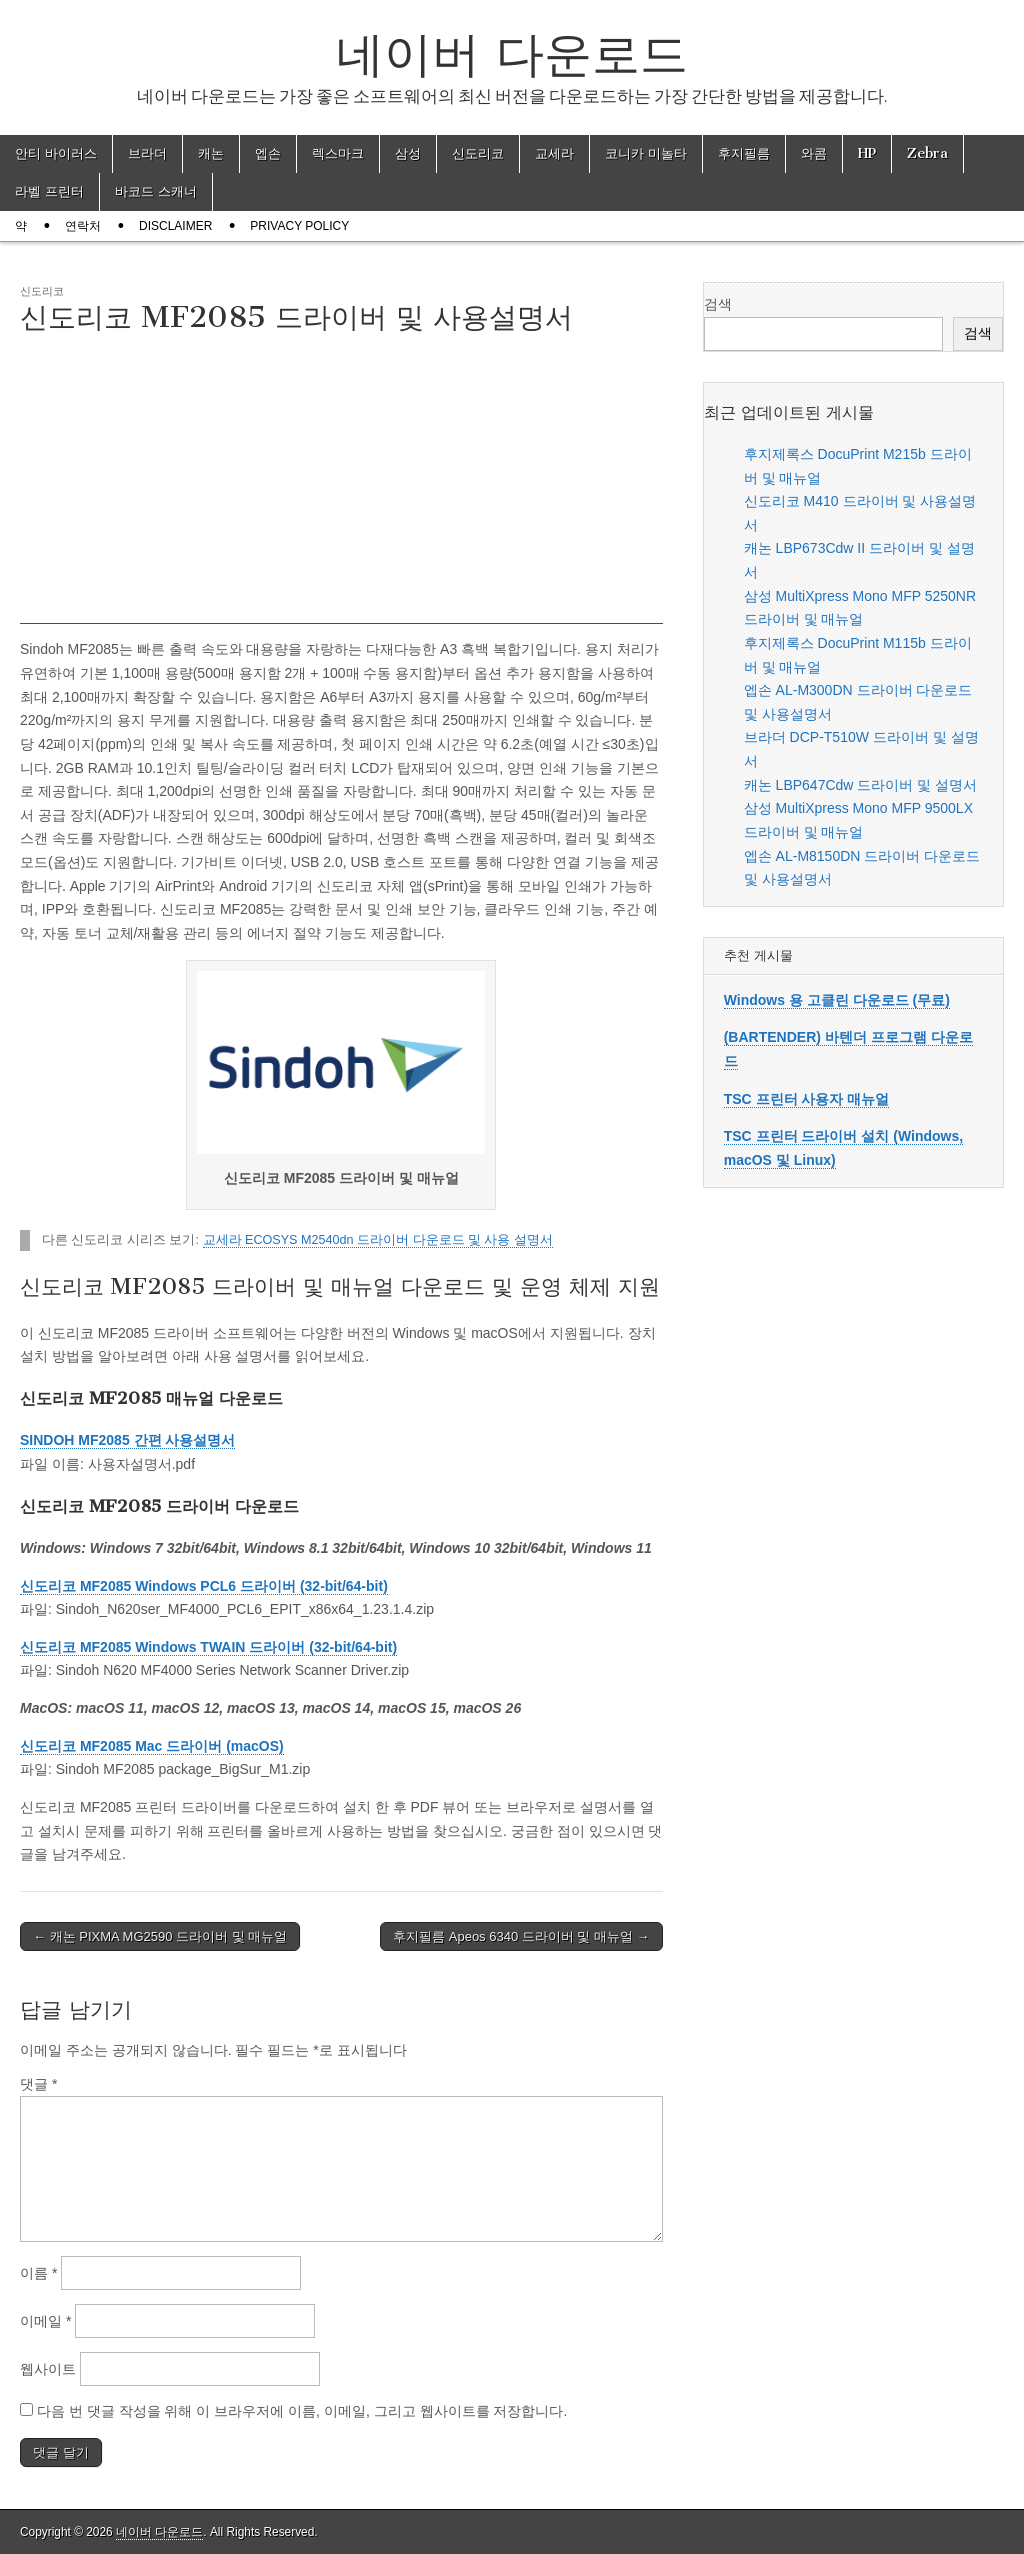 This screenshot has height=2554, width=1024. Describe the element at coordinates (56, 153) in the screenshot. I see `안티 바이러스` at that location.